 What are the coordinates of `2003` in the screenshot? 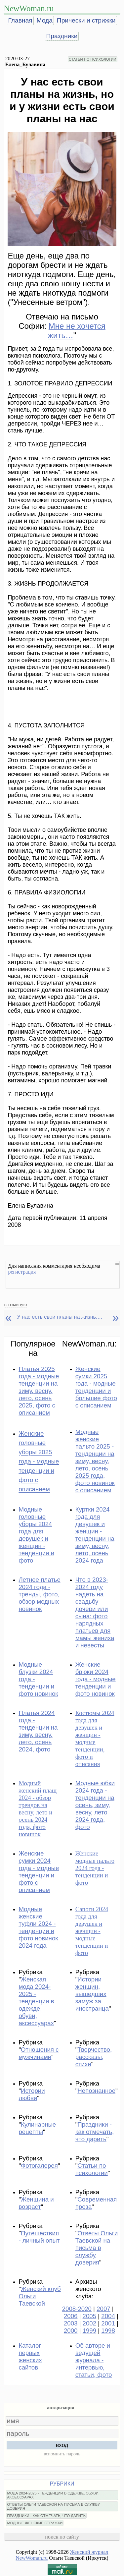 It's located at (71, 2323).